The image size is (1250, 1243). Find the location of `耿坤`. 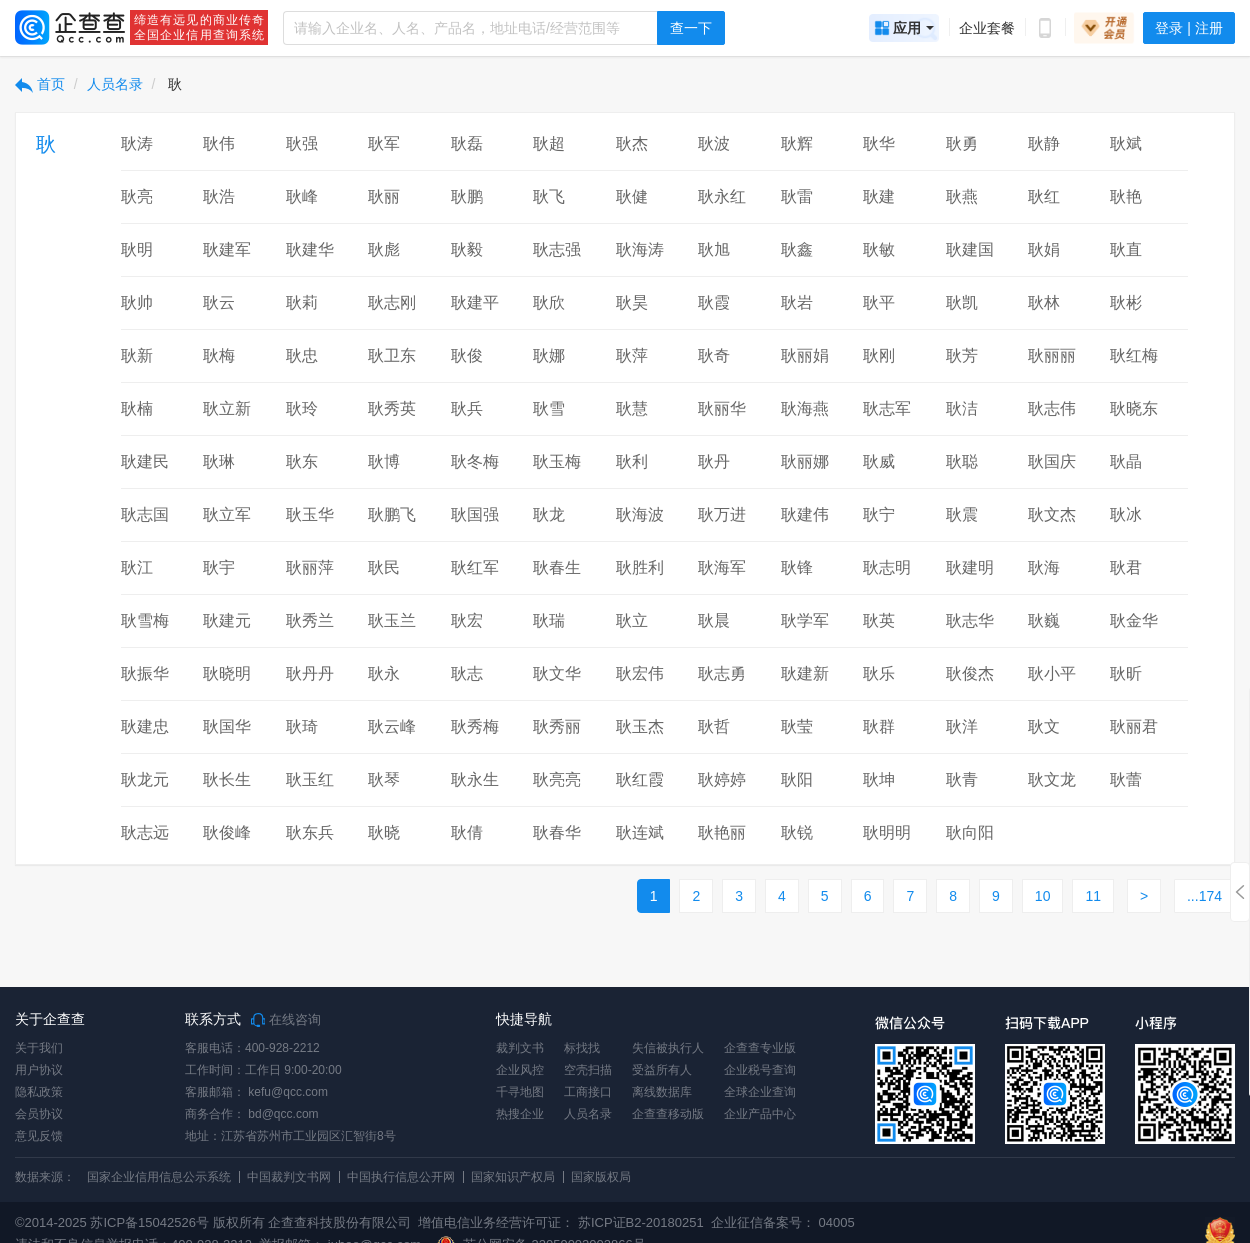

耿坤 is located at coordinates (879, 779).